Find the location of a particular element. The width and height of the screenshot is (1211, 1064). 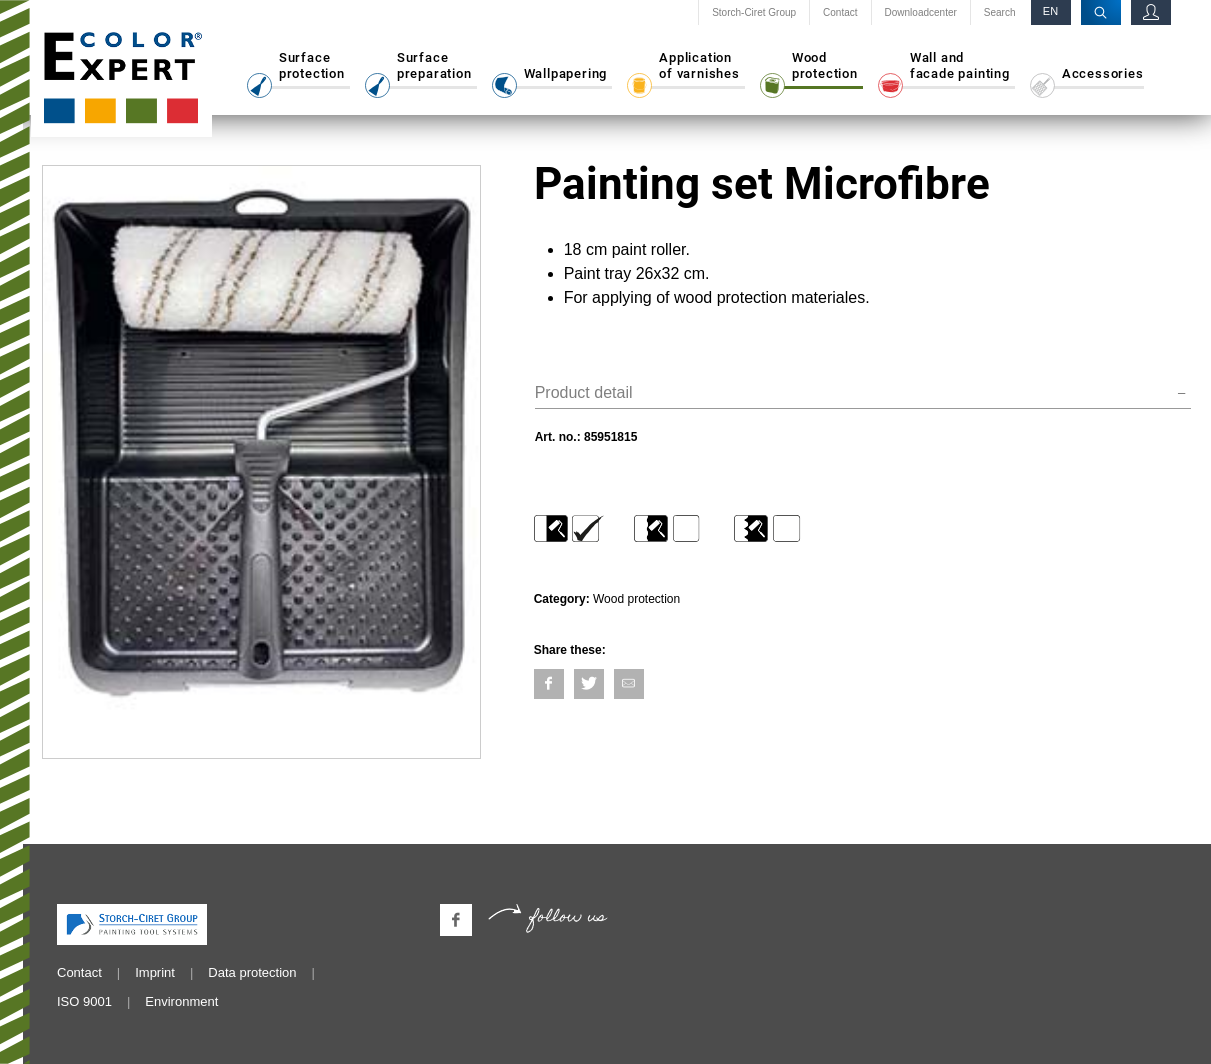

Environment is located at coordinates (181, 1001).